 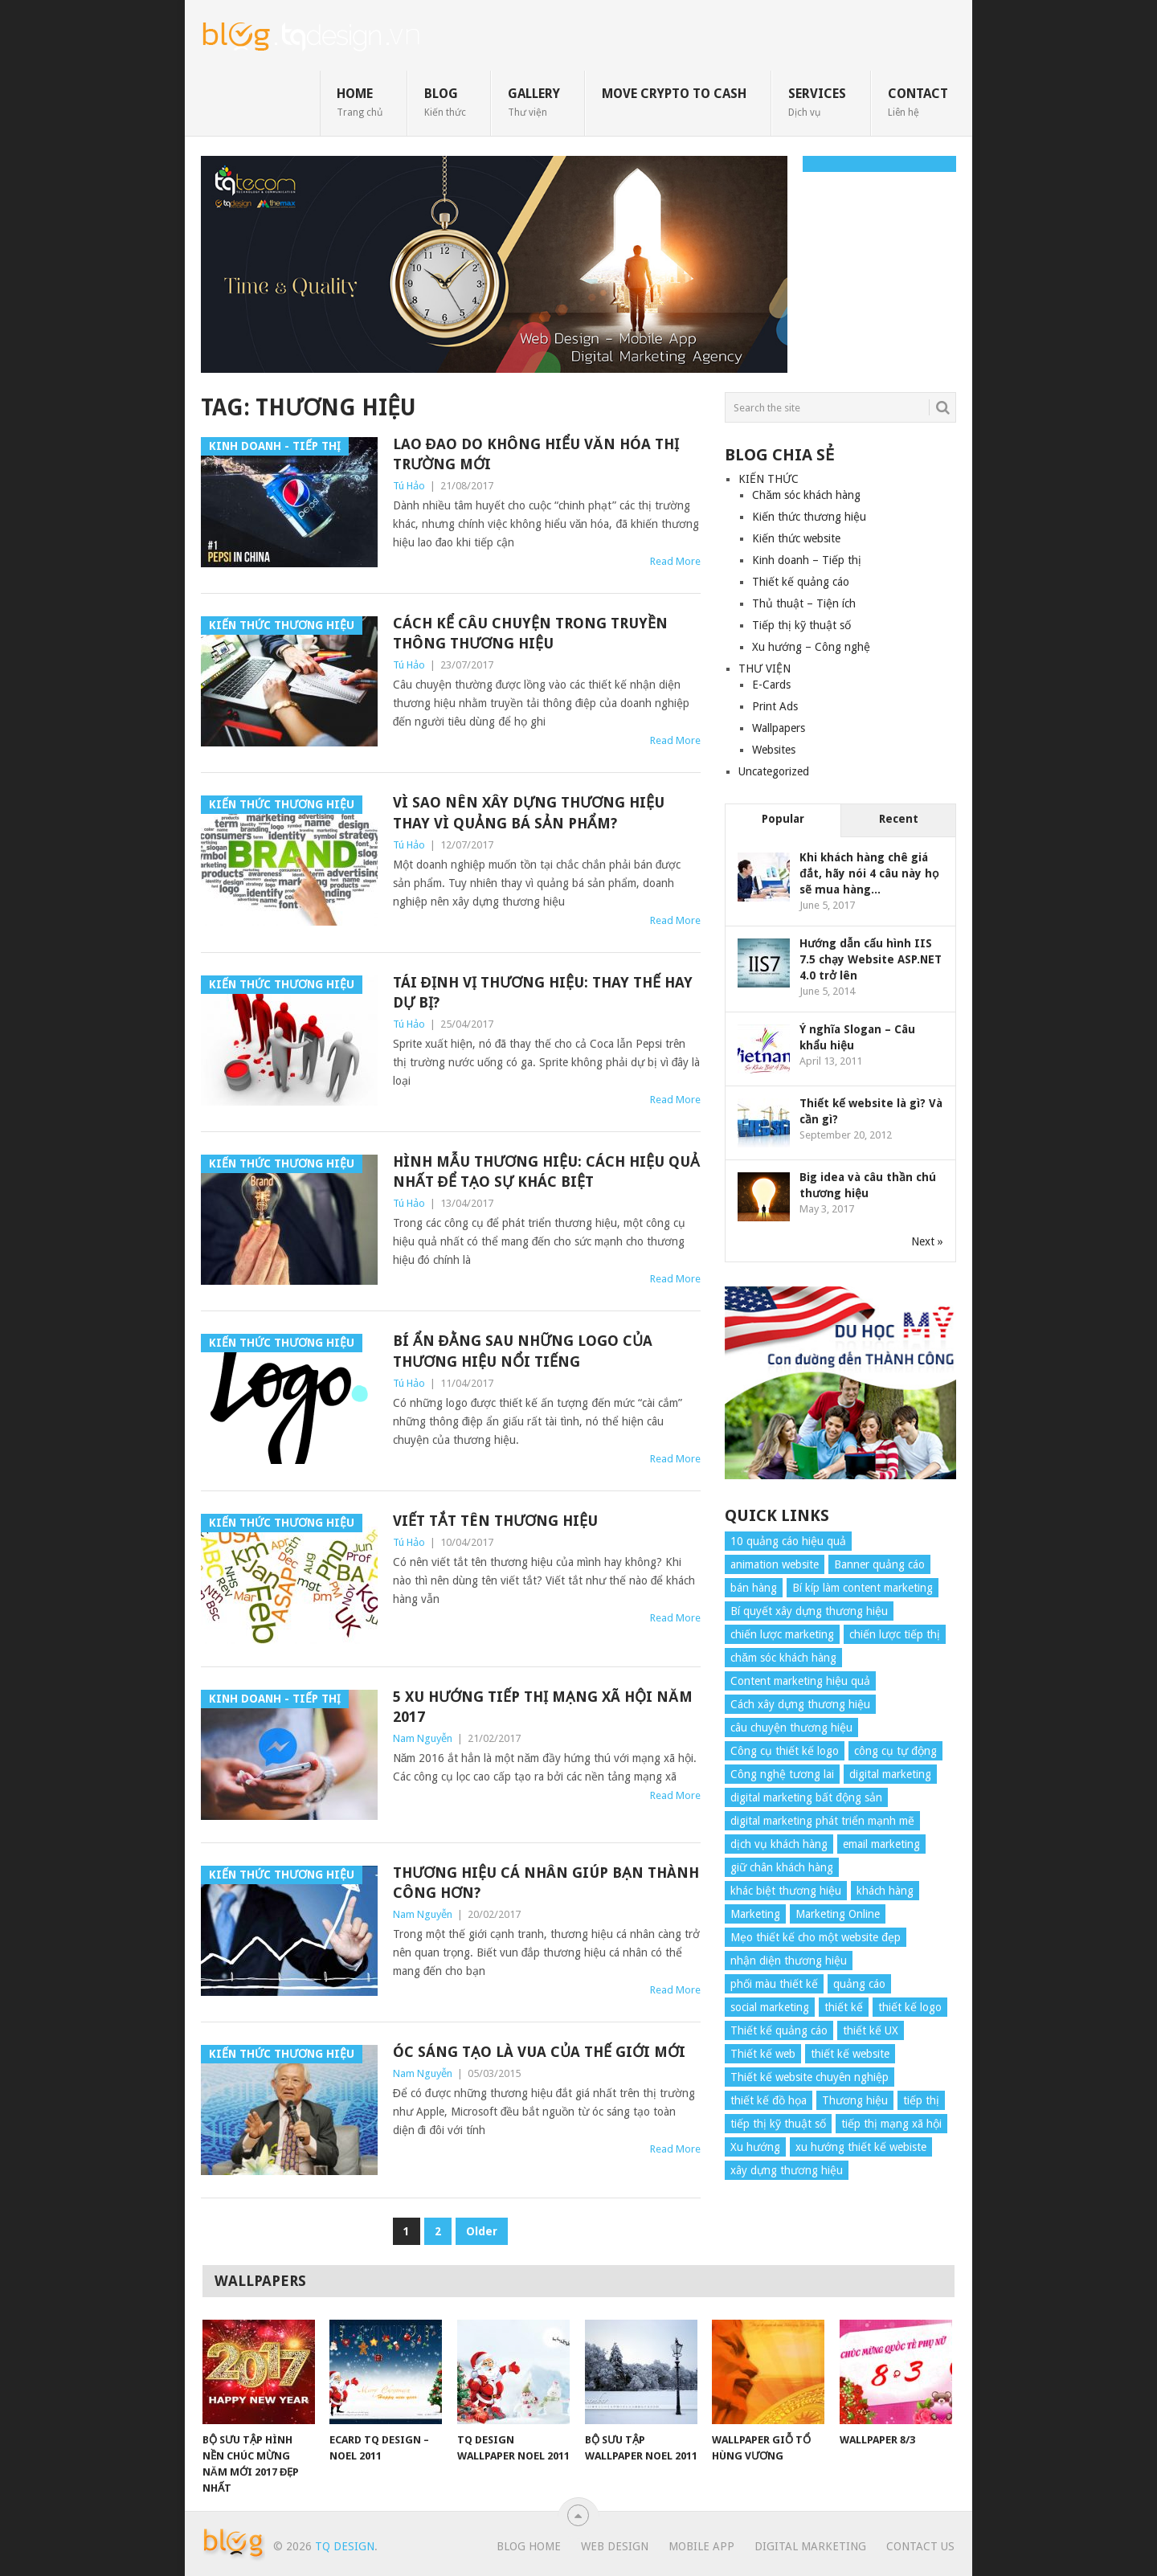 I want to click on Thiết kế website chuyên nghiệp [Thiết kế website chuyên nghiệp (6 items)], so click(x=809, y=2077).